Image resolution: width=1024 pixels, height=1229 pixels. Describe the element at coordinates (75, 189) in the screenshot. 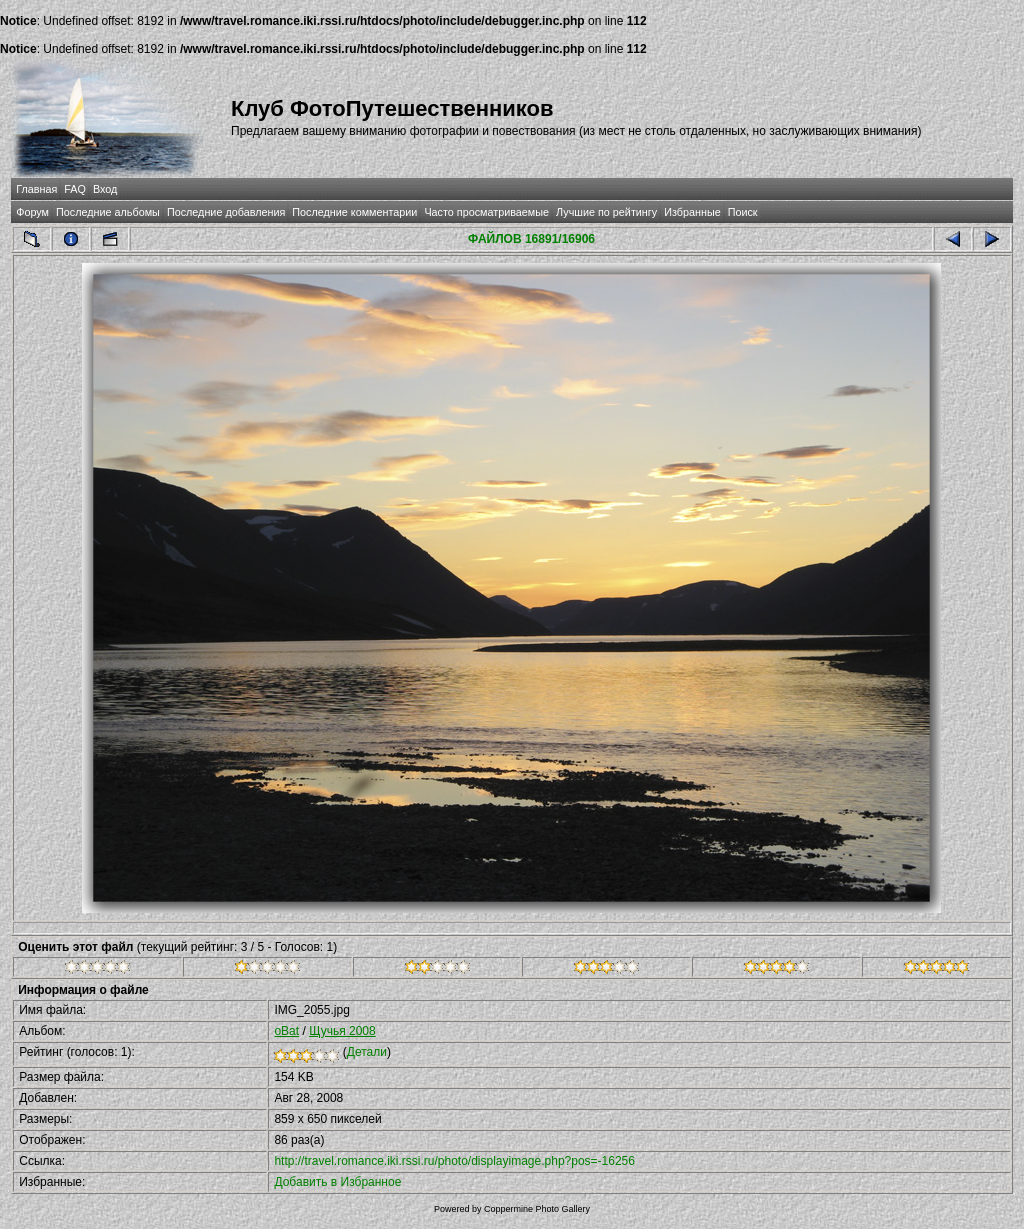

I see `FAQ` at that location.